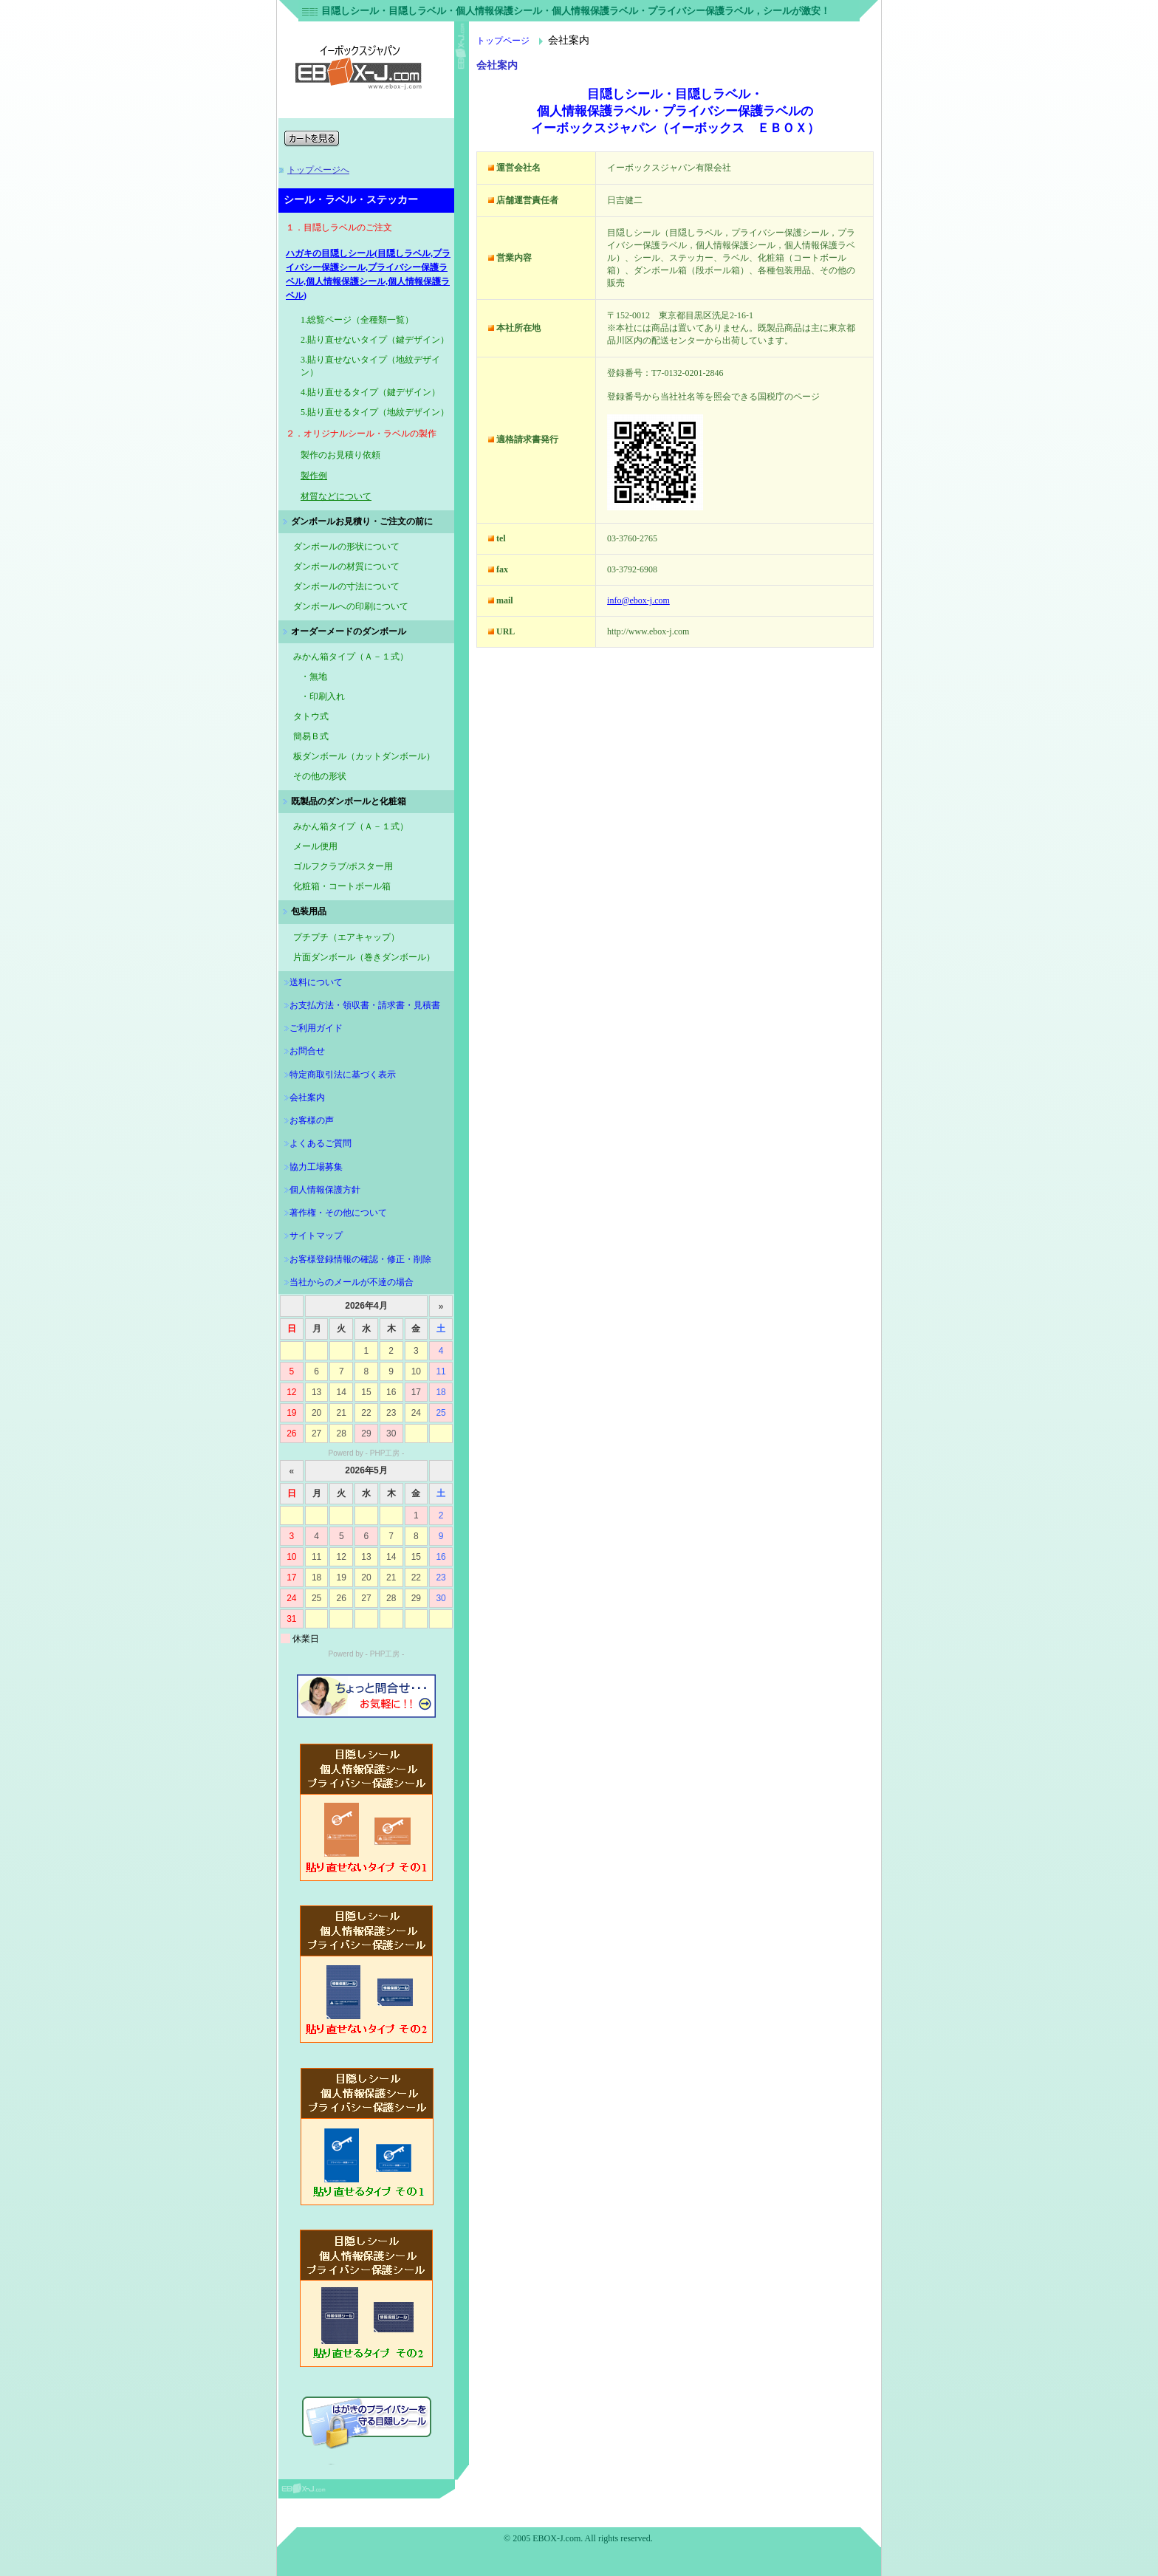 The width and height of the screenshot is (1158, 2576). What do you see at coordinates (325, 1190) in the screenshot?
I see `個人情報保護方針` at bounding box center [325, 1190].